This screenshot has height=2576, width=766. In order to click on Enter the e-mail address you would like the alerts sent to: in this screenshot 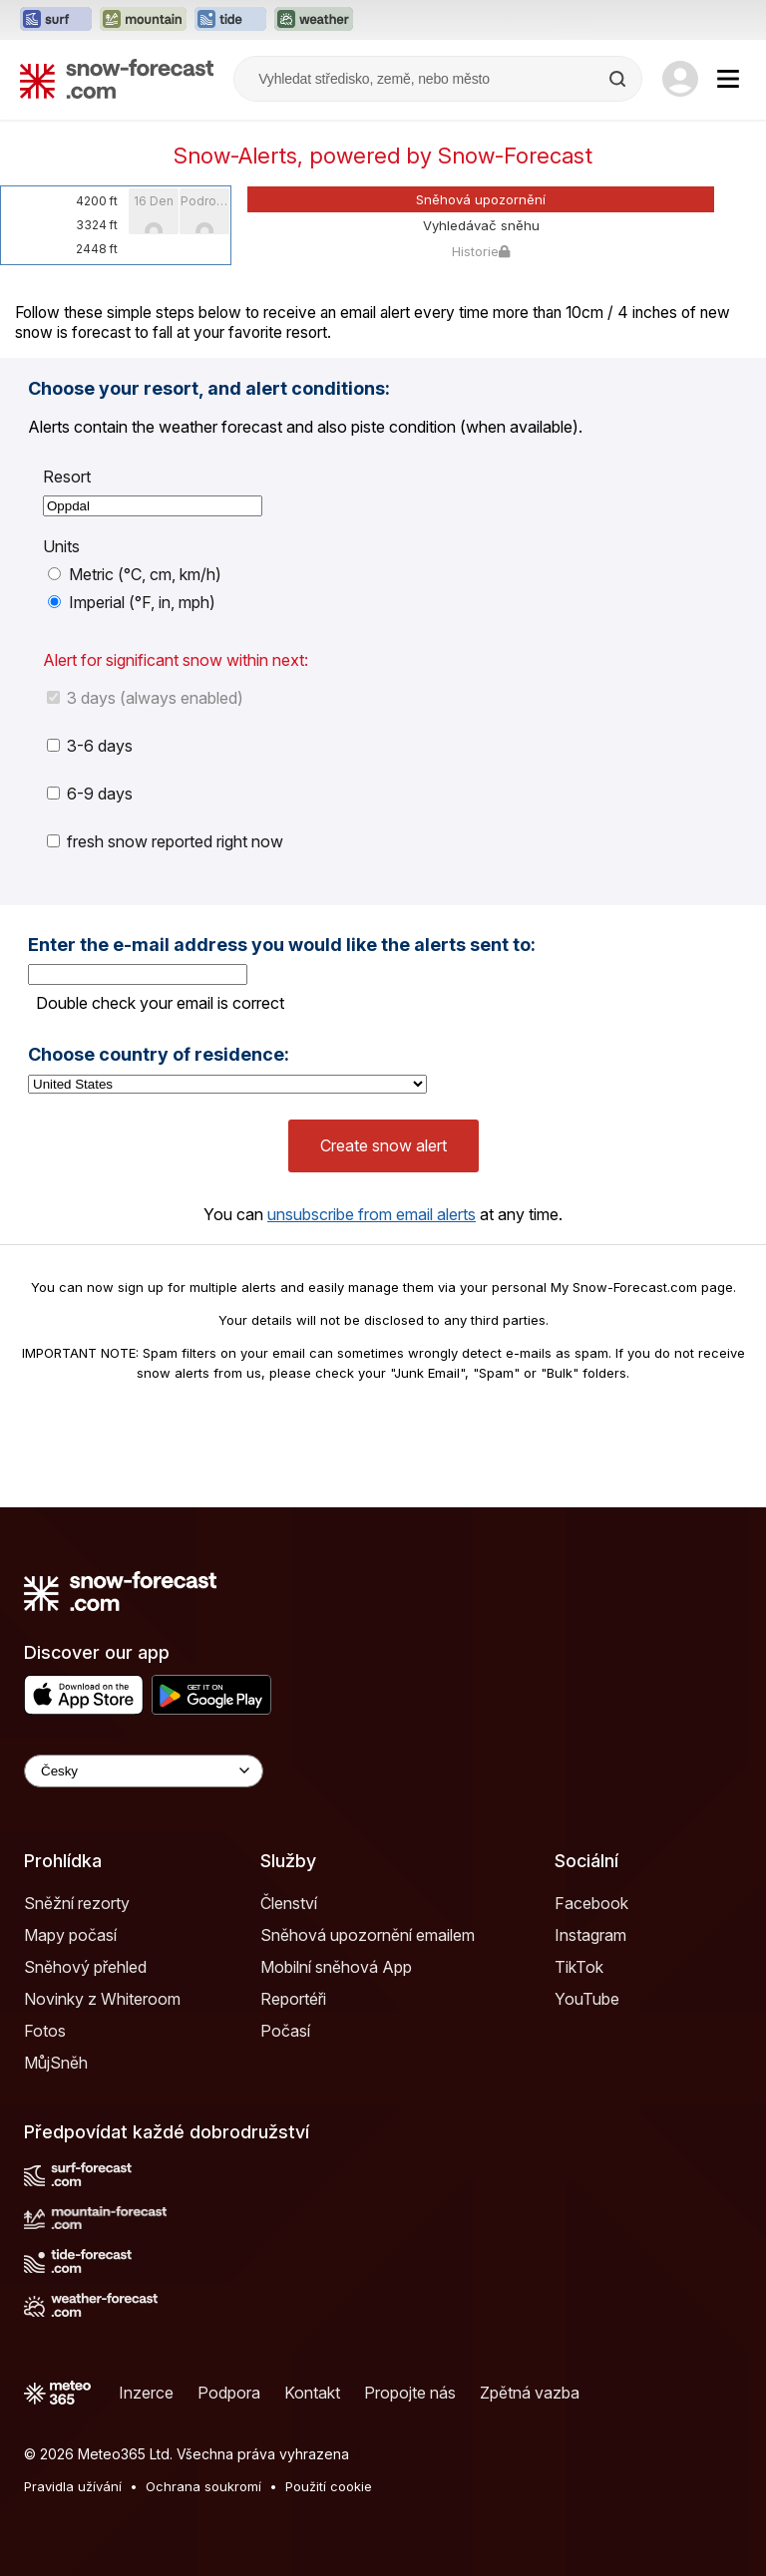, I will do `click(282, 945)`.